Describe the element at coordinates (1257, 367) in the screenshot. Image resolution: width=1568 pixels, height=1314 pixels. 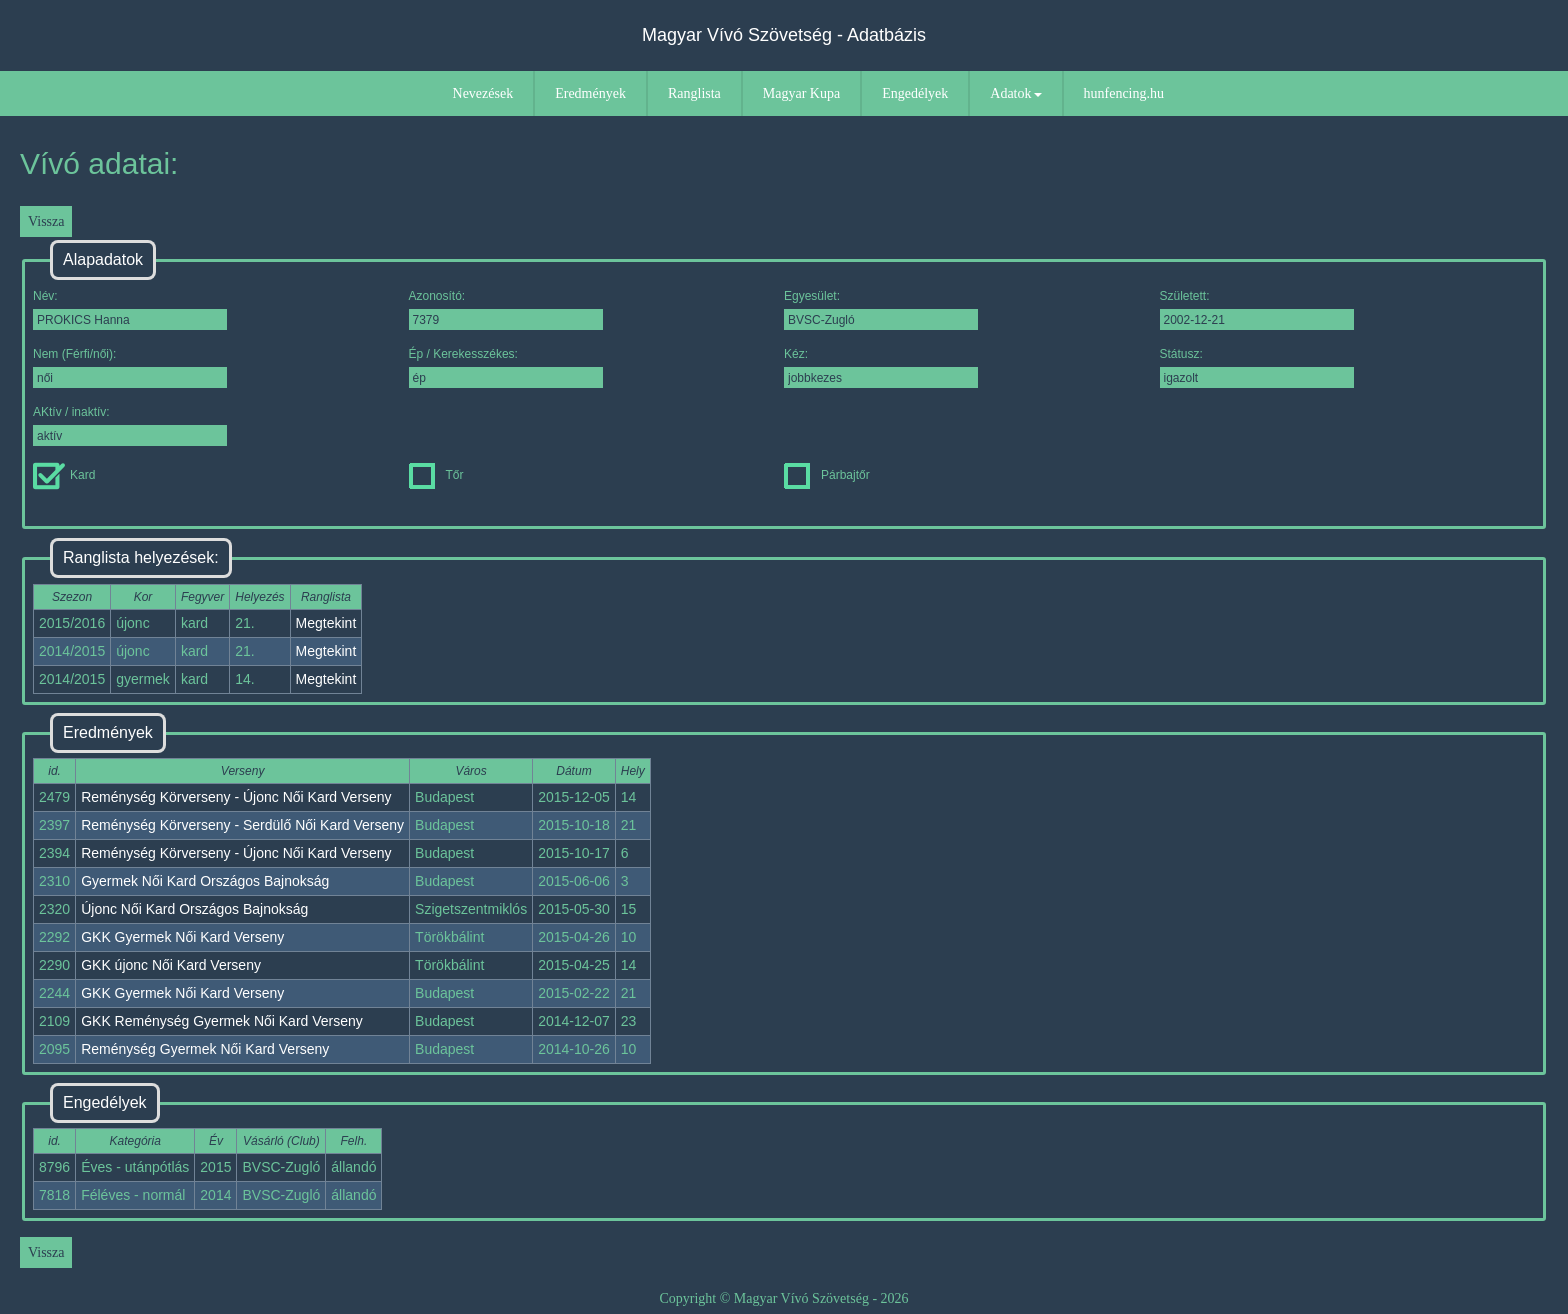
I see `Státusz:` at that location.